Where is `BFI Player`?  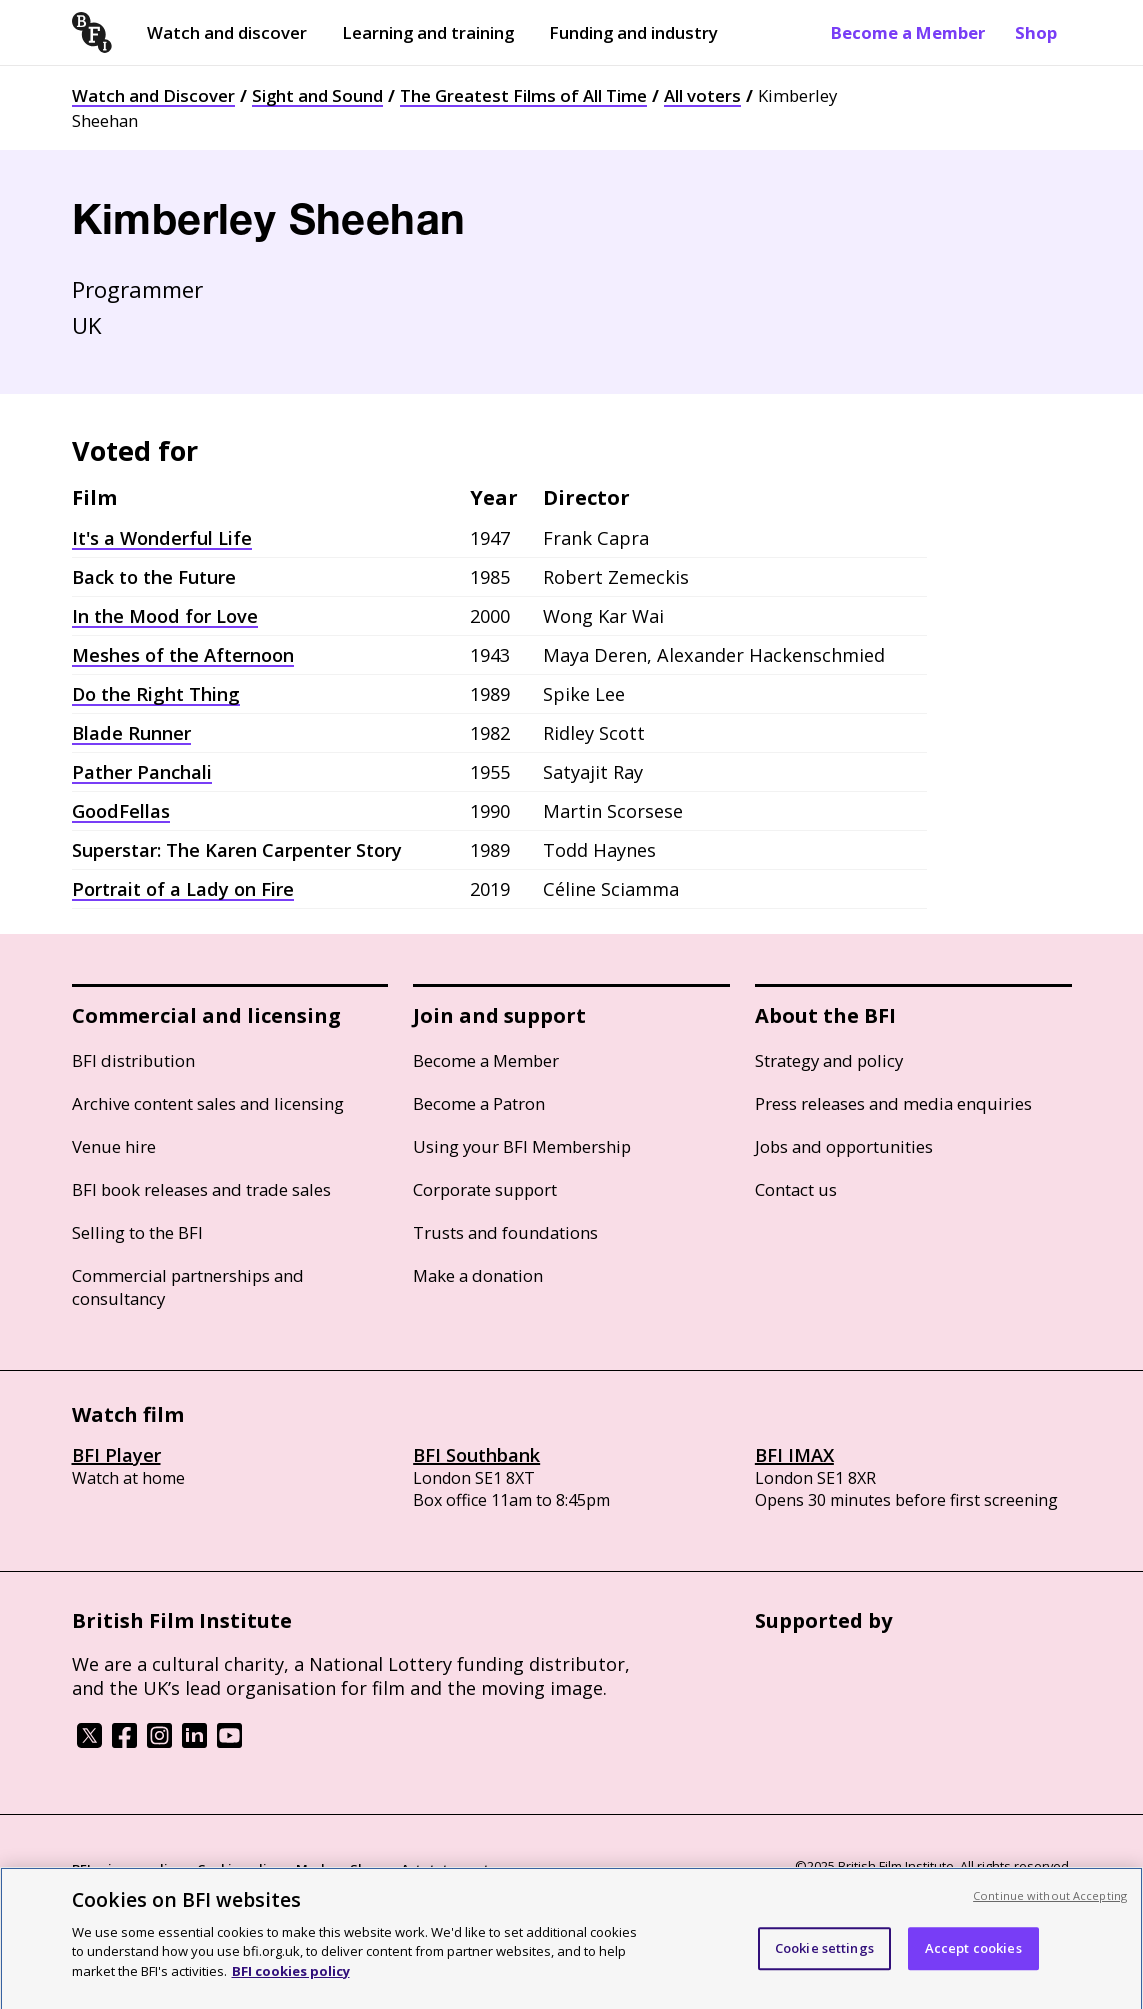 BFI Player is located at coordinates (116, 1455).